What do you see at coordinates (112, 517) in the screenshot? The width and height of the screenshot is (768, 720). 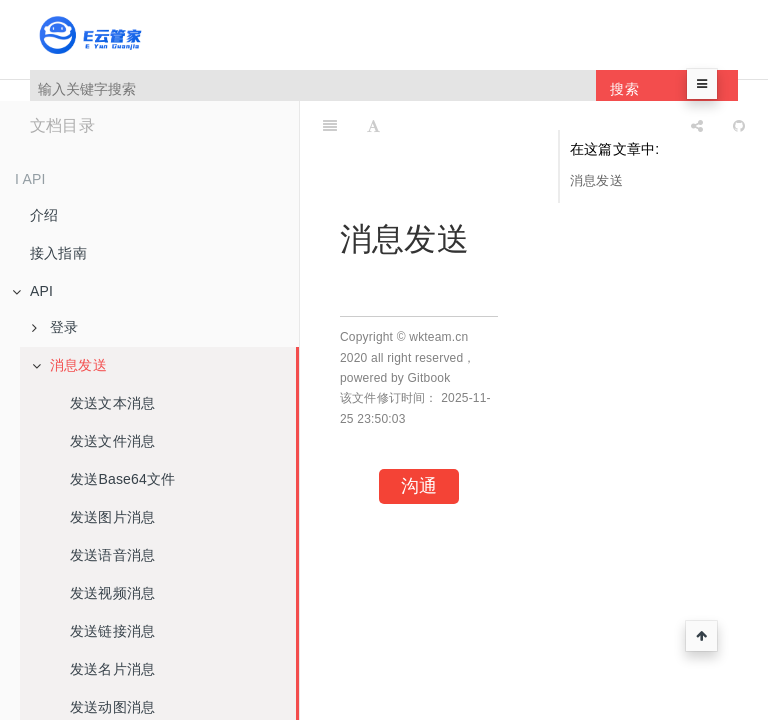 I see `发送图片消息` at bounding box center [112, 517].